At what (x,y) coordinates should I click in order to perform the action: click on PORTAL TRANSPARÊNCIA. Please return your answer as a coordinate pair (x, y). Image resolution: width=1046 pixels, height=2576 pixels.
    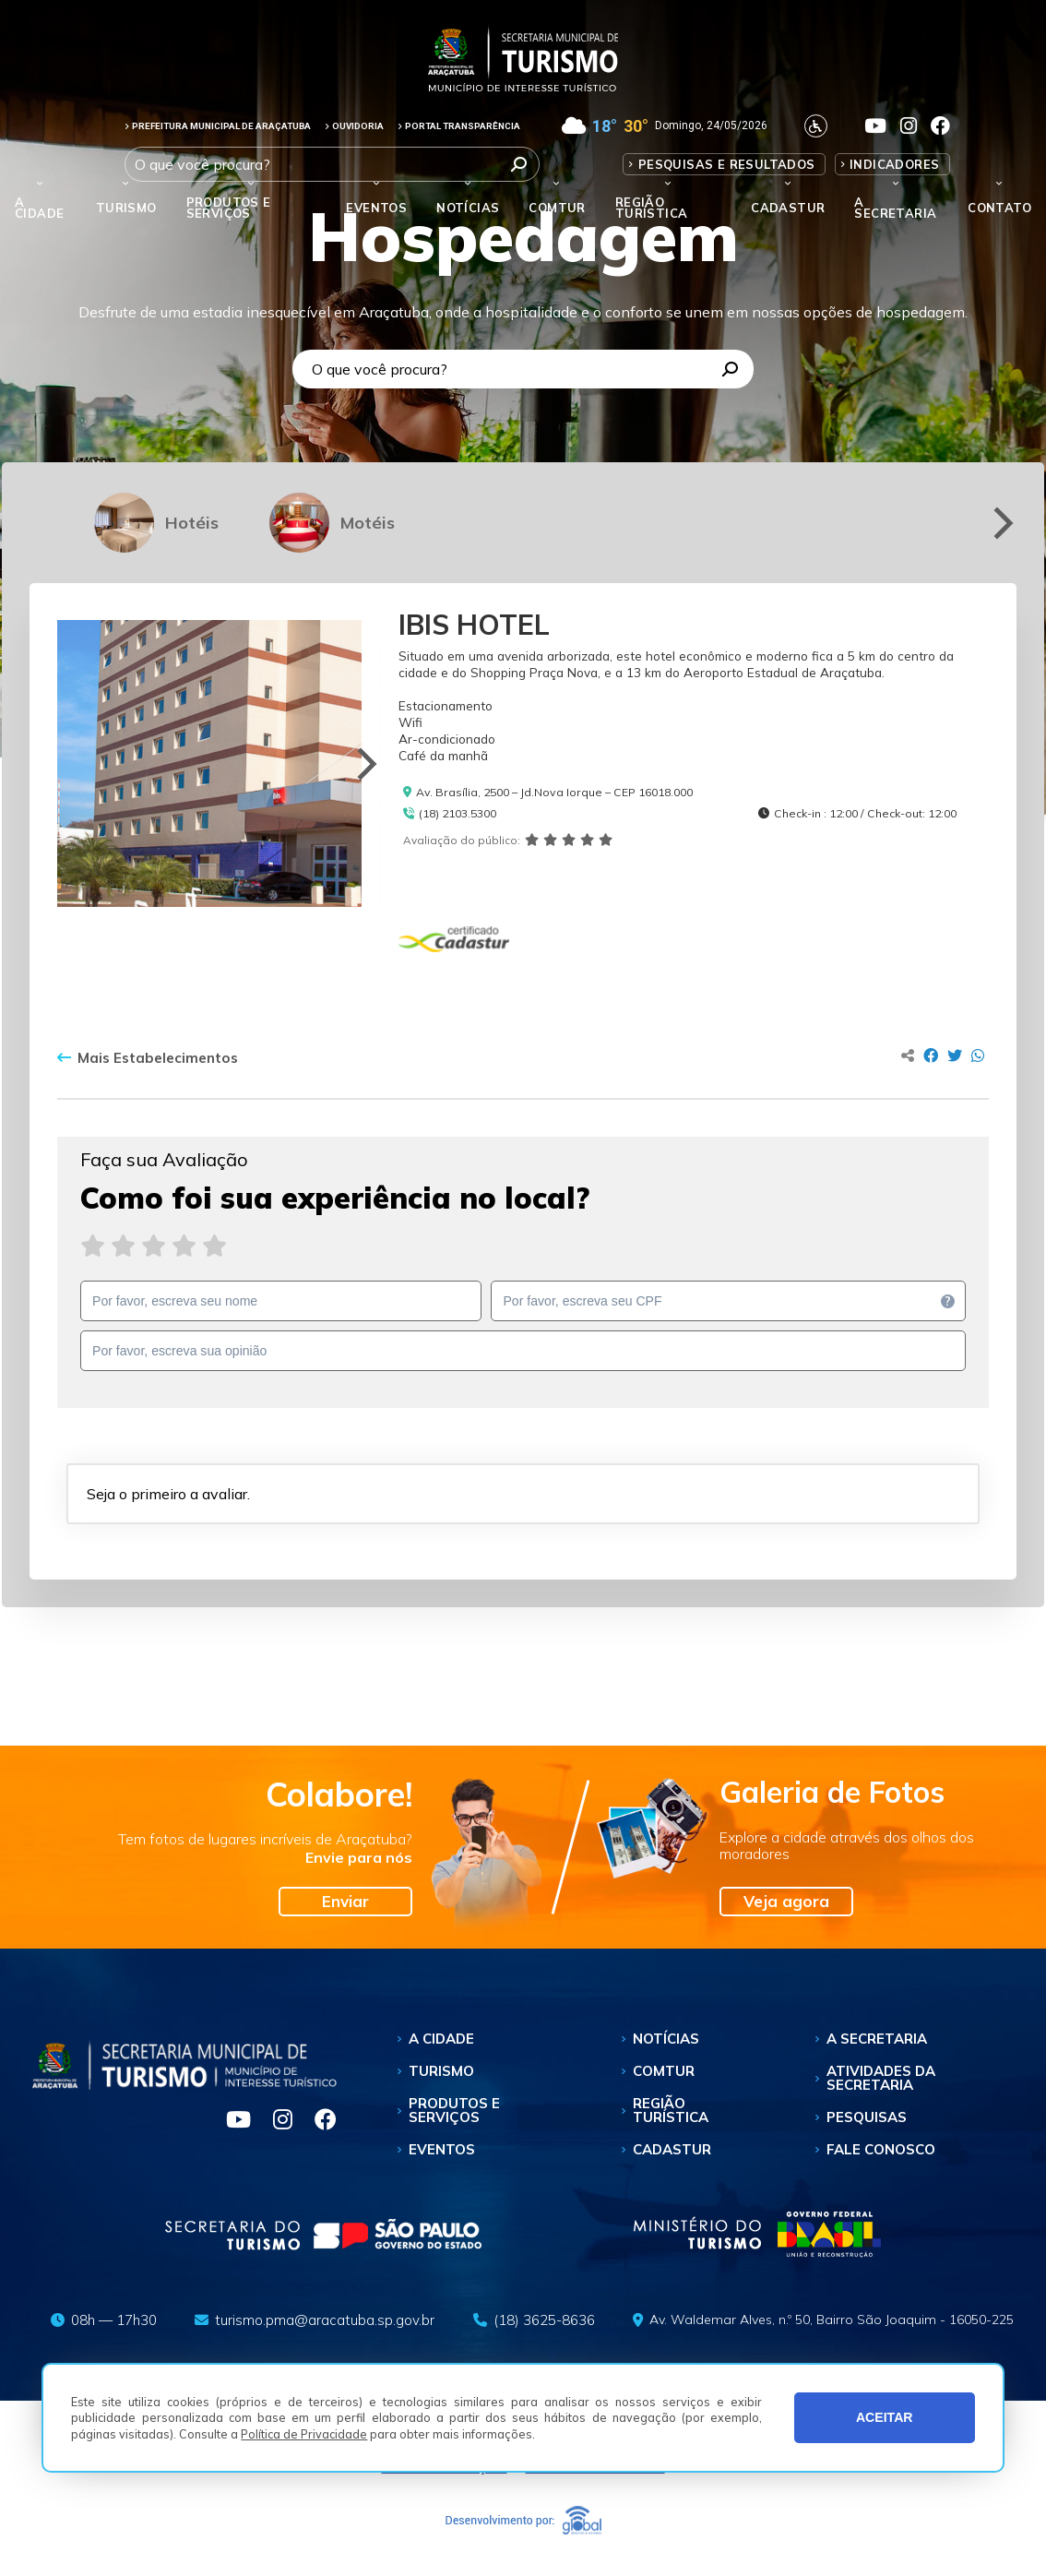
    Looking at the image, I should click on (459, 126).